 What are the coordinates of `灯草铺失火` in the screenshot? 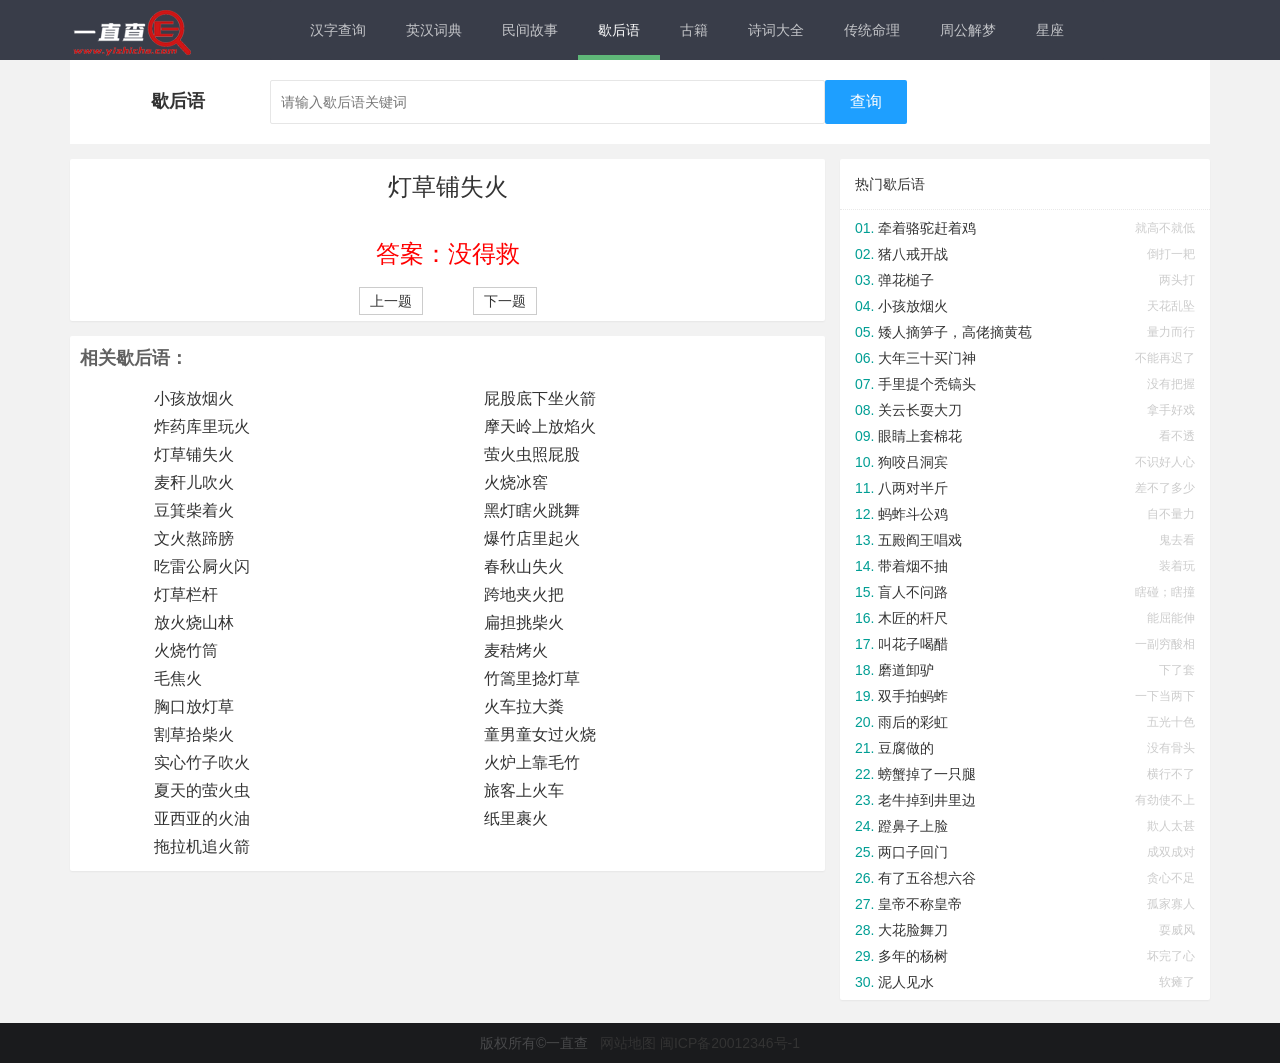 It's located at (194, 454).